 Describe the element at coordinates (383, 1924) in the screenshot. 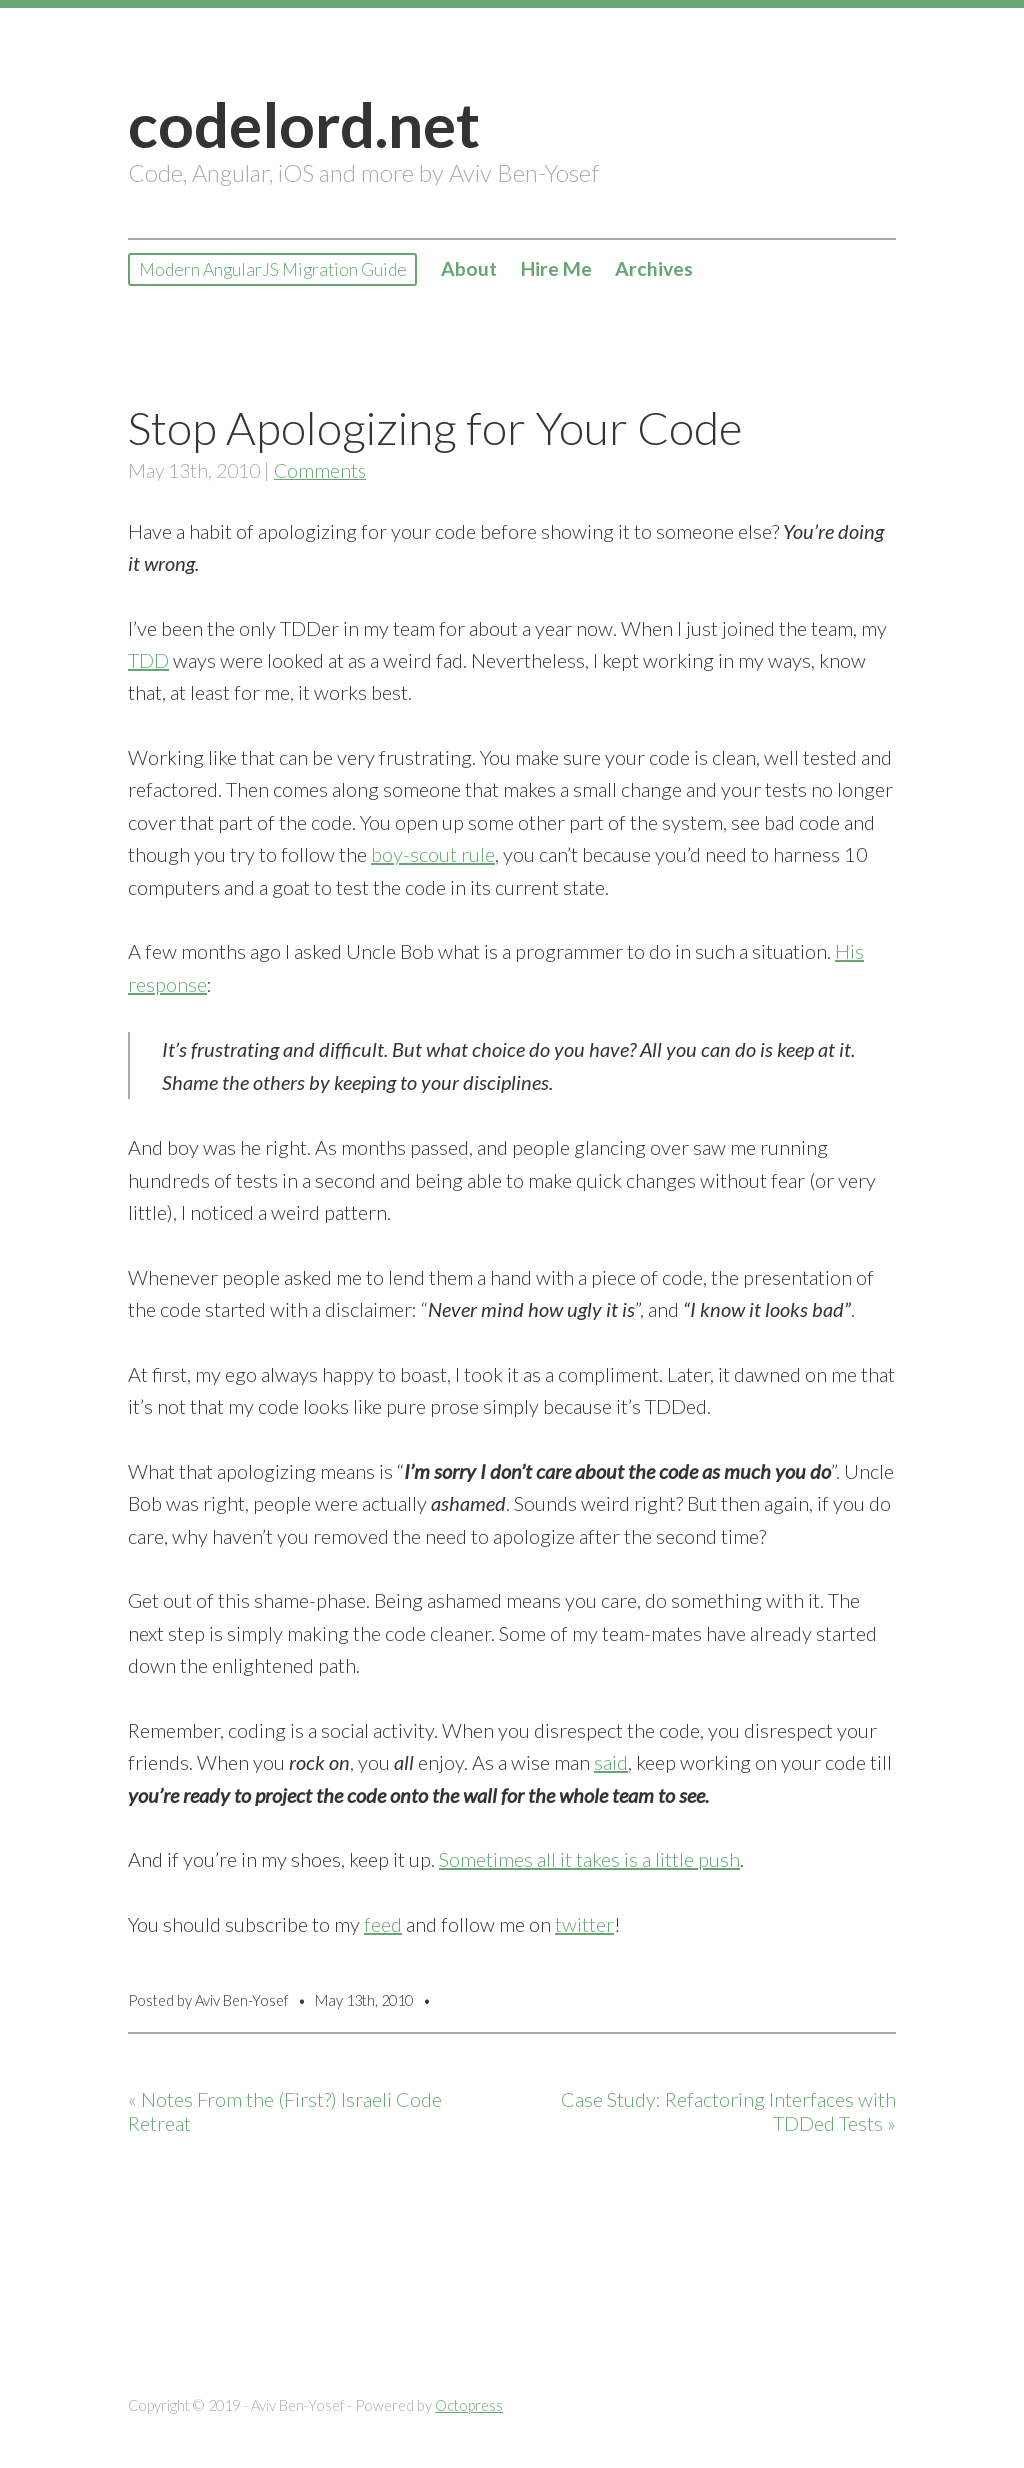

I see `feed` at that location.